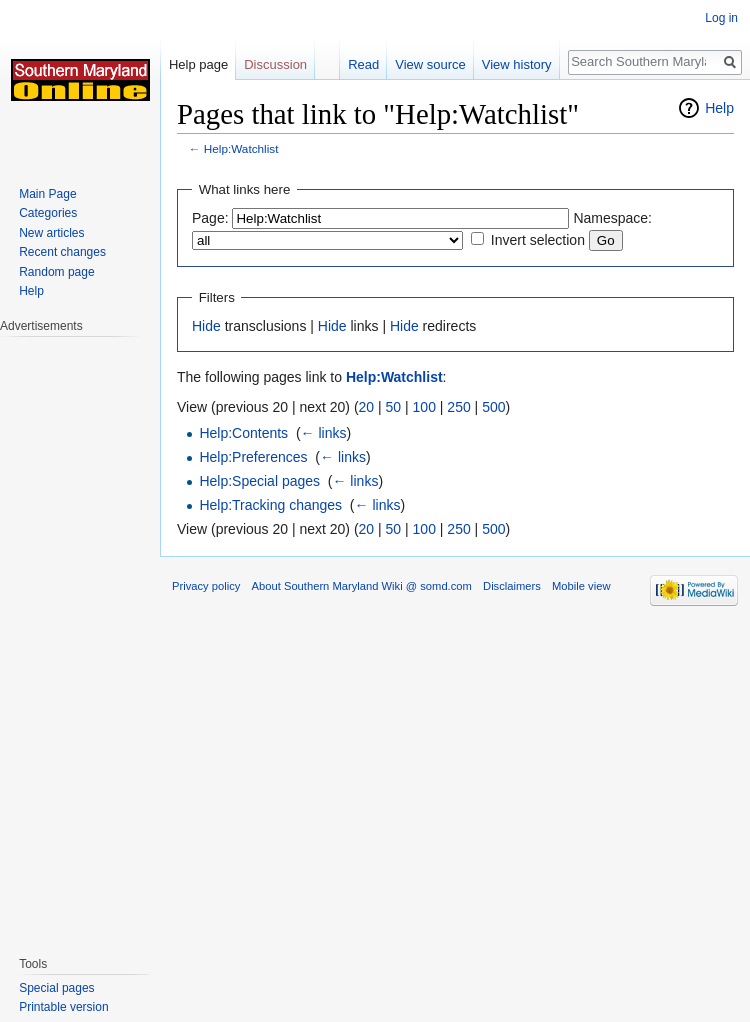 This screenshot has width=750, height=1022. I want to click on Categories, so click(48, 213).